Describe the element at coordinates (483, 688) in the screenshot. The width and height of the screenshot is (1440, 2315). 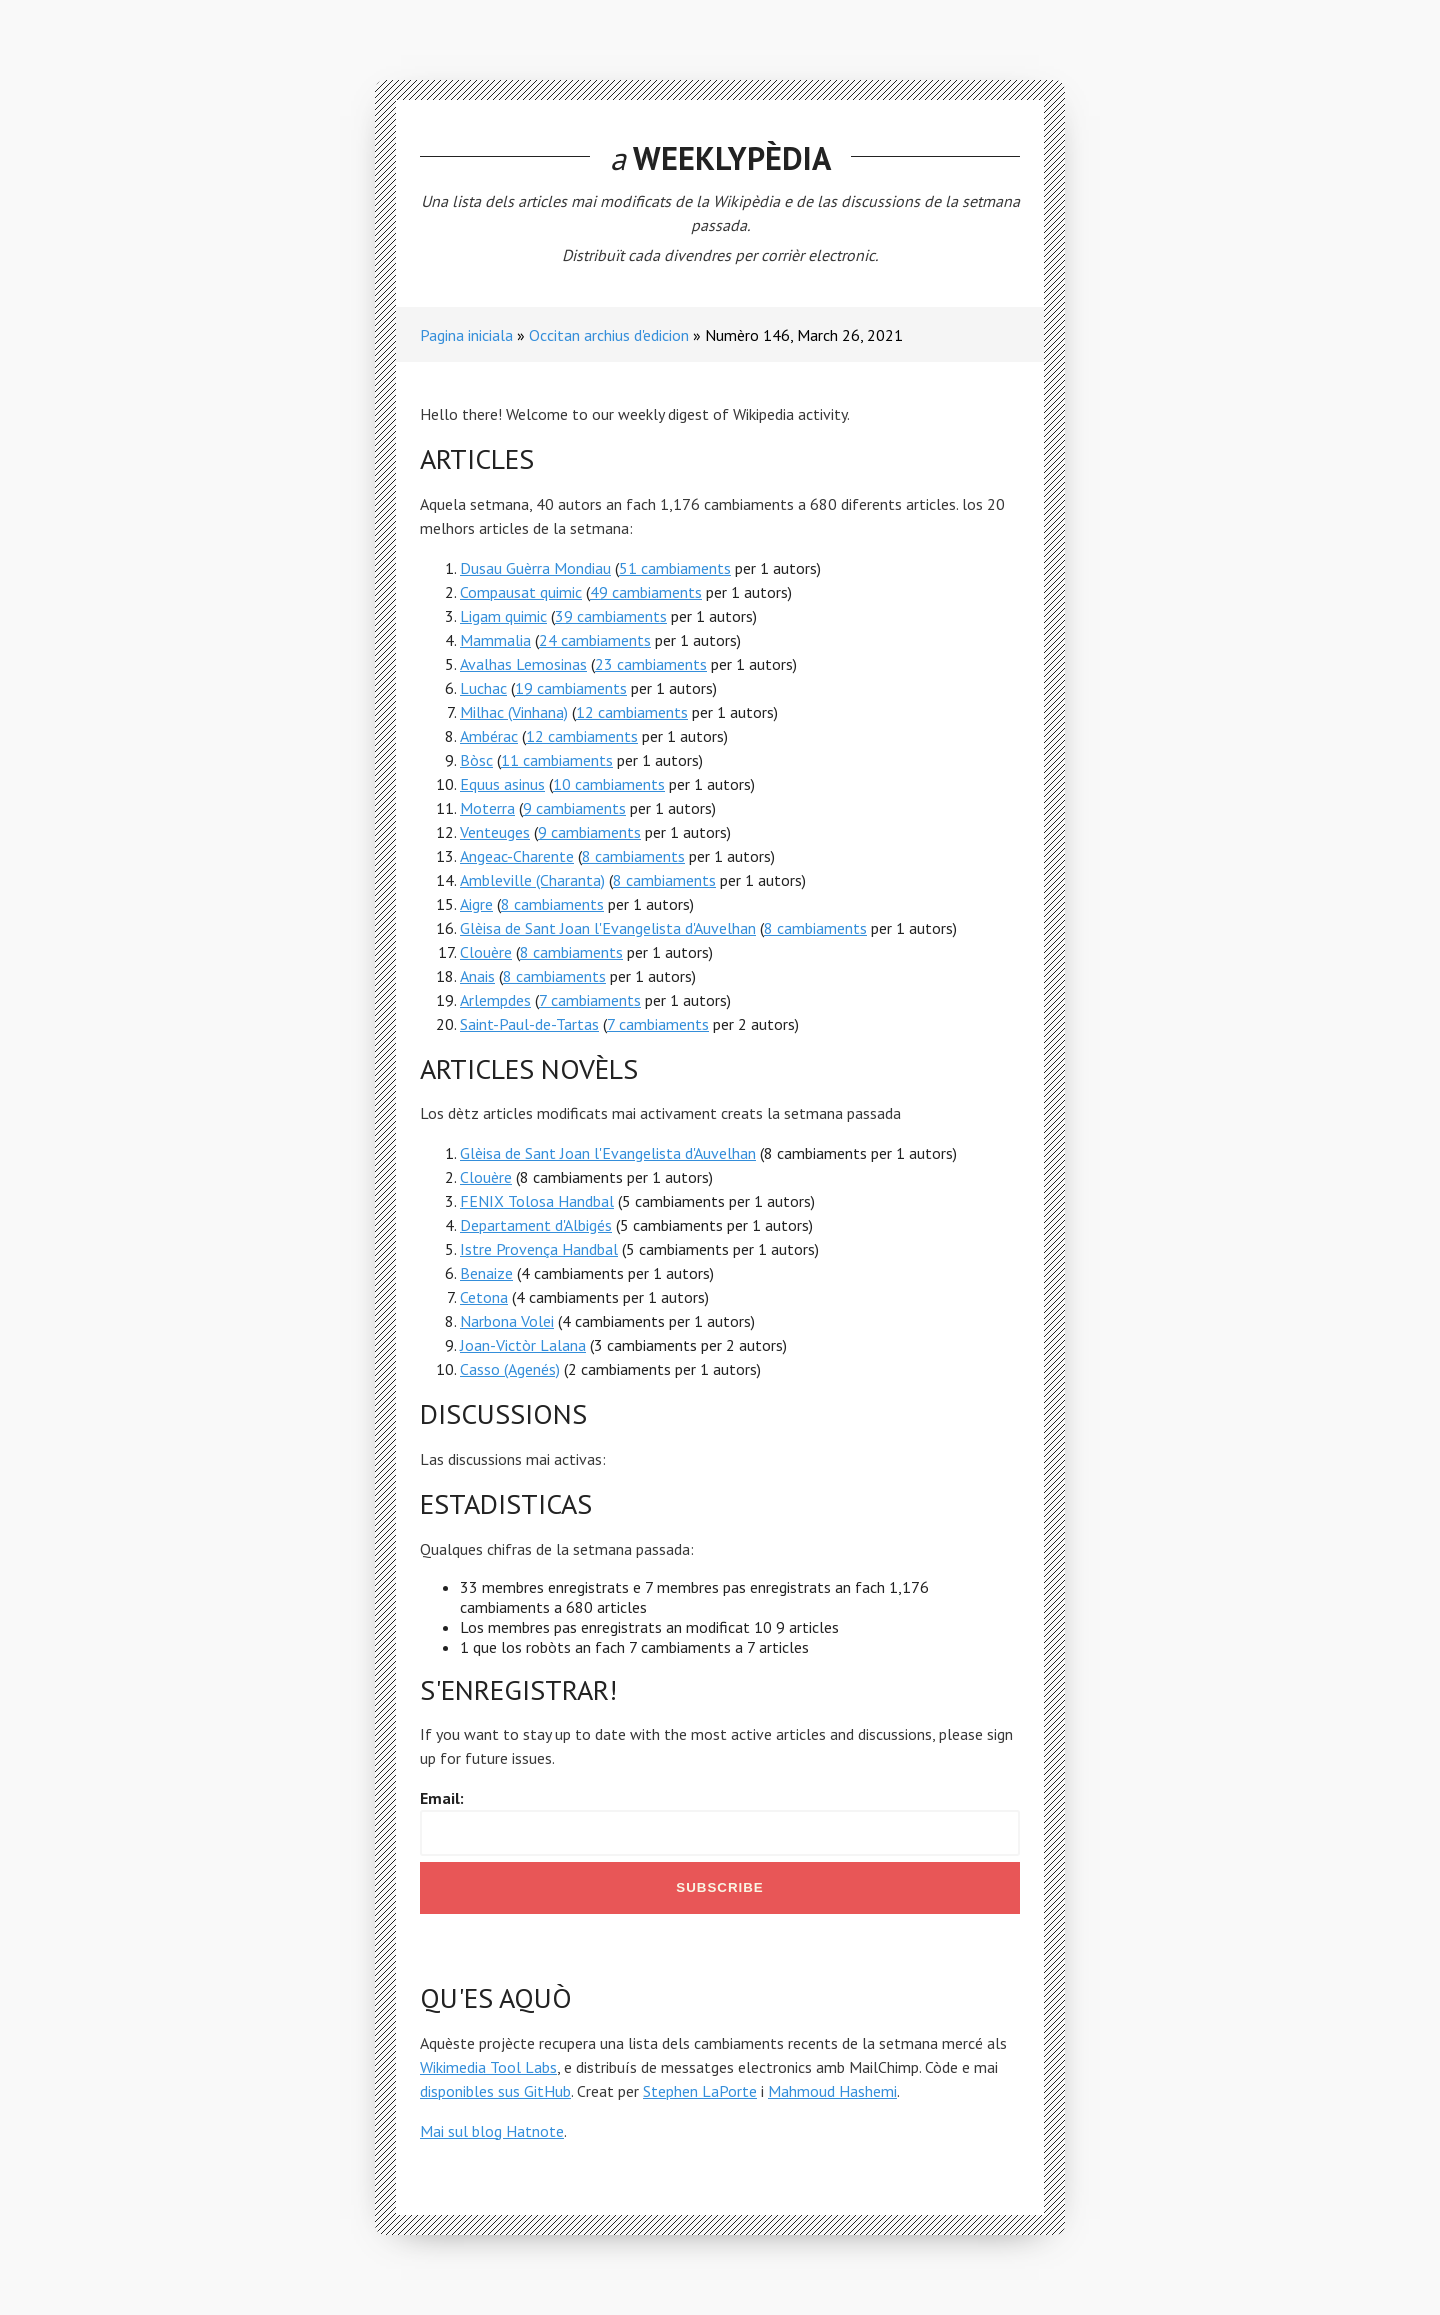
I see `Luchac` at that location.